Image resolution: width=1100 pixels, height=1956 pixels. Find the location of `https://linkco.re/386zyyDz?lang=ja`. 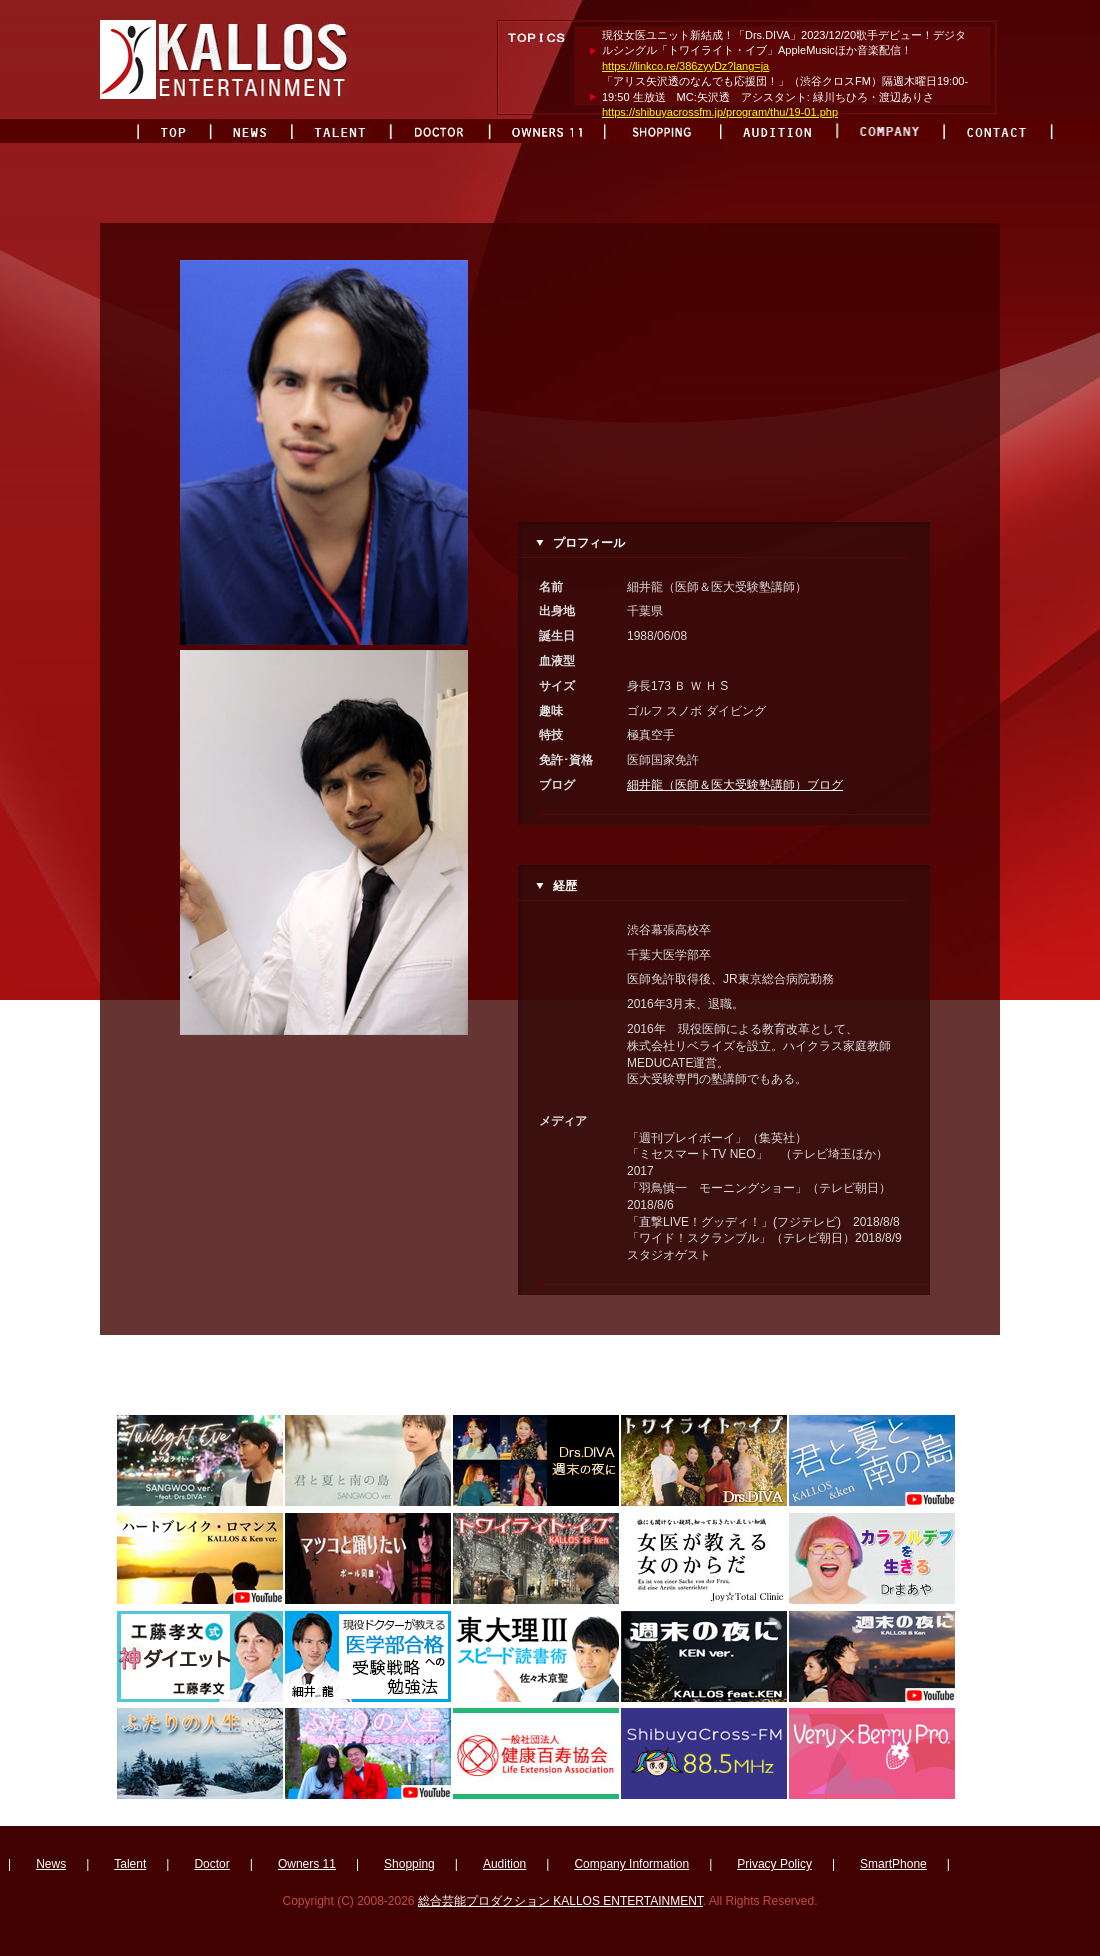

https://linkco.re/386zyyDz?lang=ja is located at coordinates (685, 66).